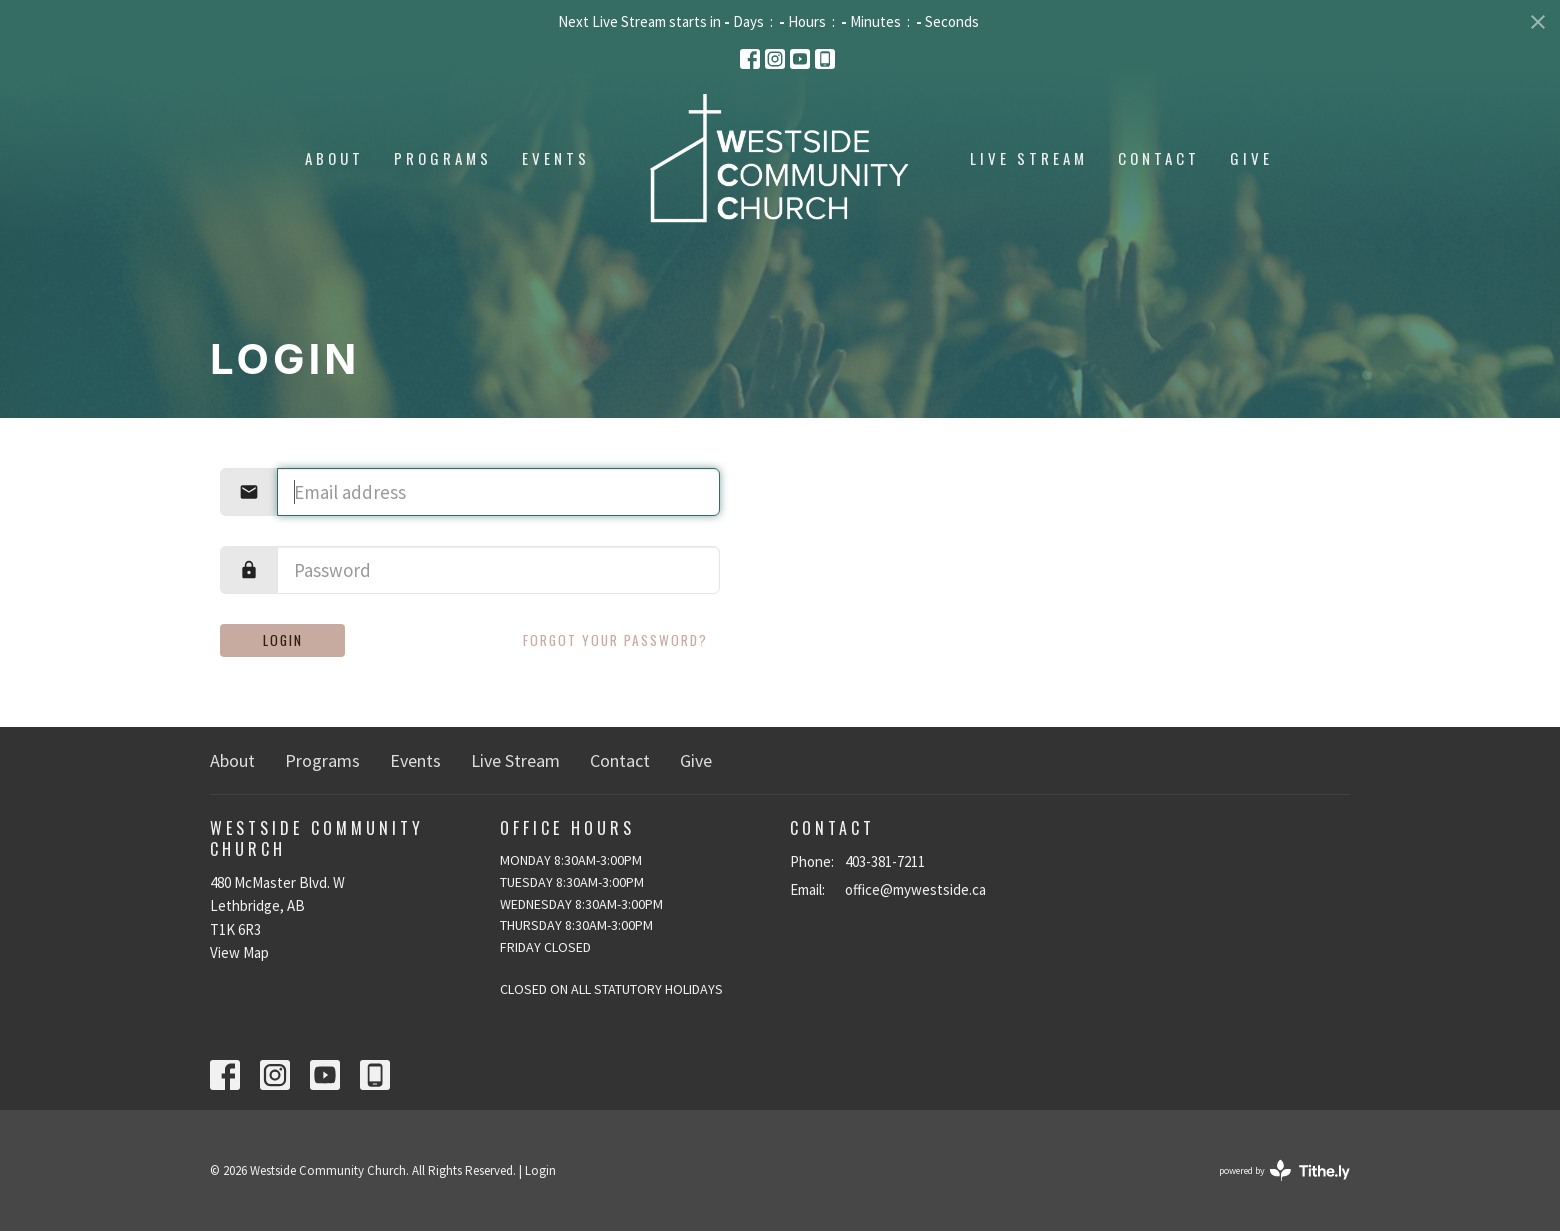 The width and height of the screenshot is (1560, 1231). Describe the element at coordinates (443, 158) in the screenshot. I see `Programs` at that location.